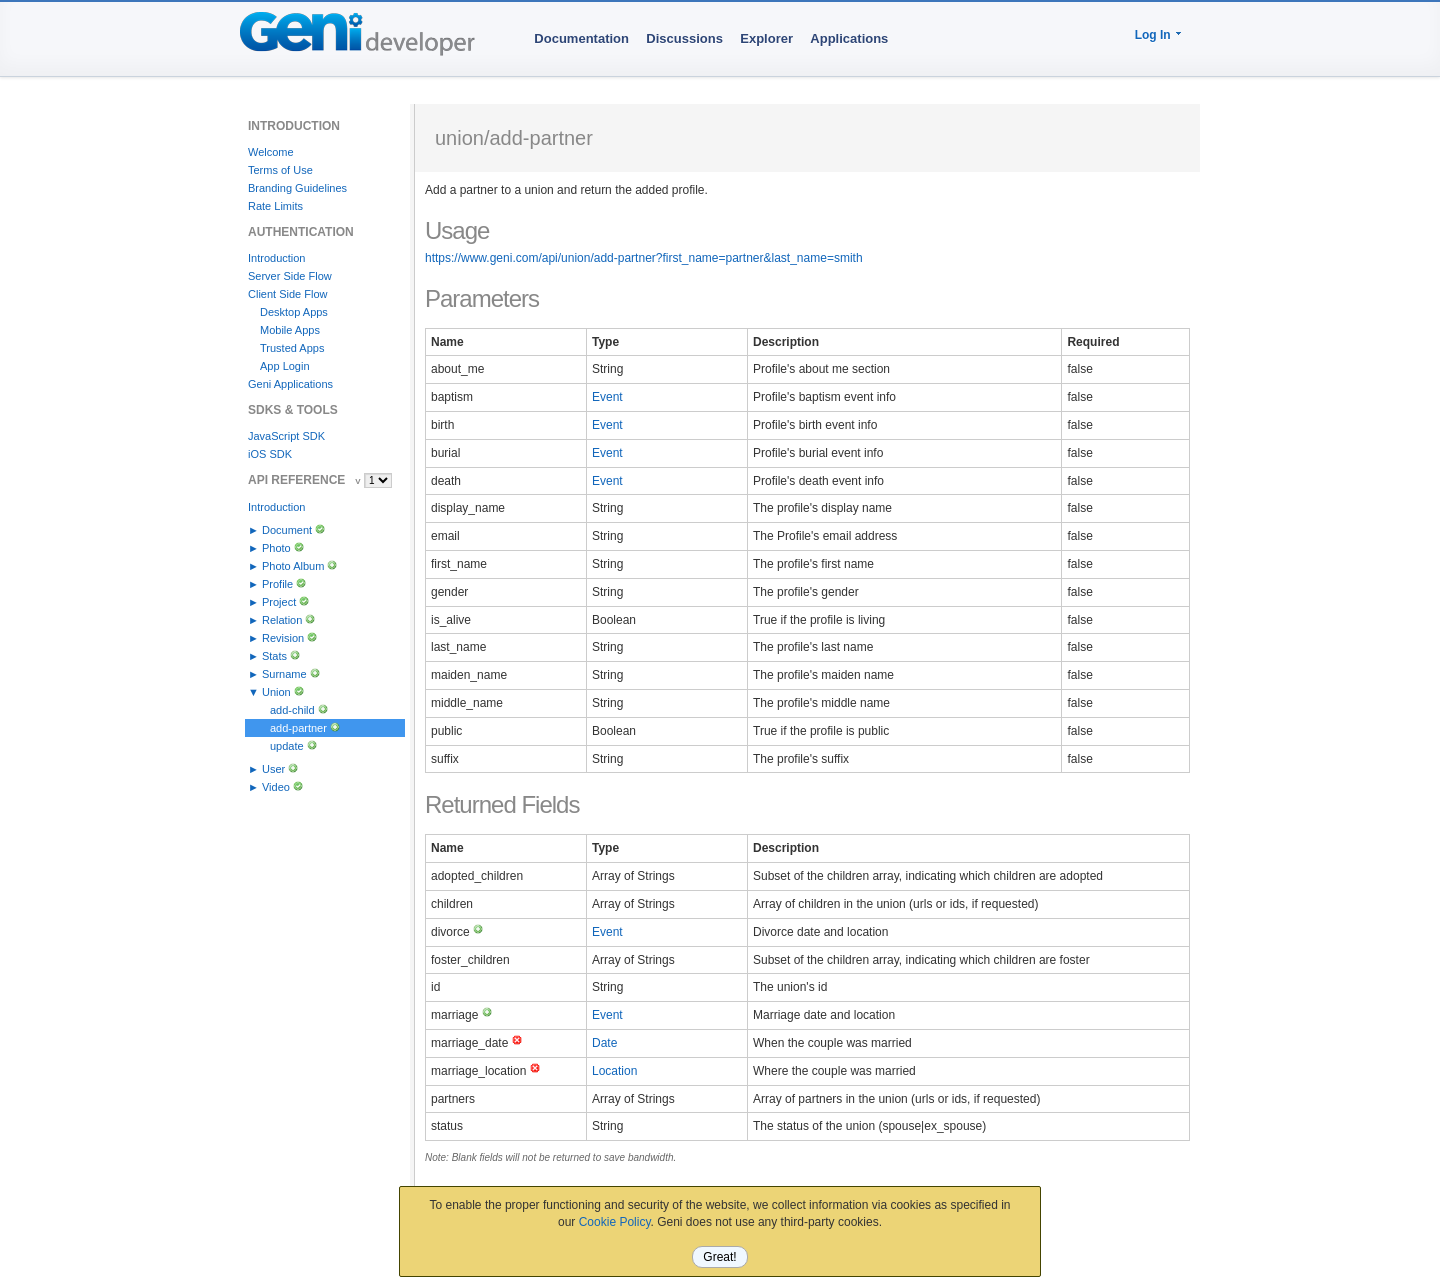  Describe the element at coordinates (284, 674) in the screenshot. I see `Surname` at that location.